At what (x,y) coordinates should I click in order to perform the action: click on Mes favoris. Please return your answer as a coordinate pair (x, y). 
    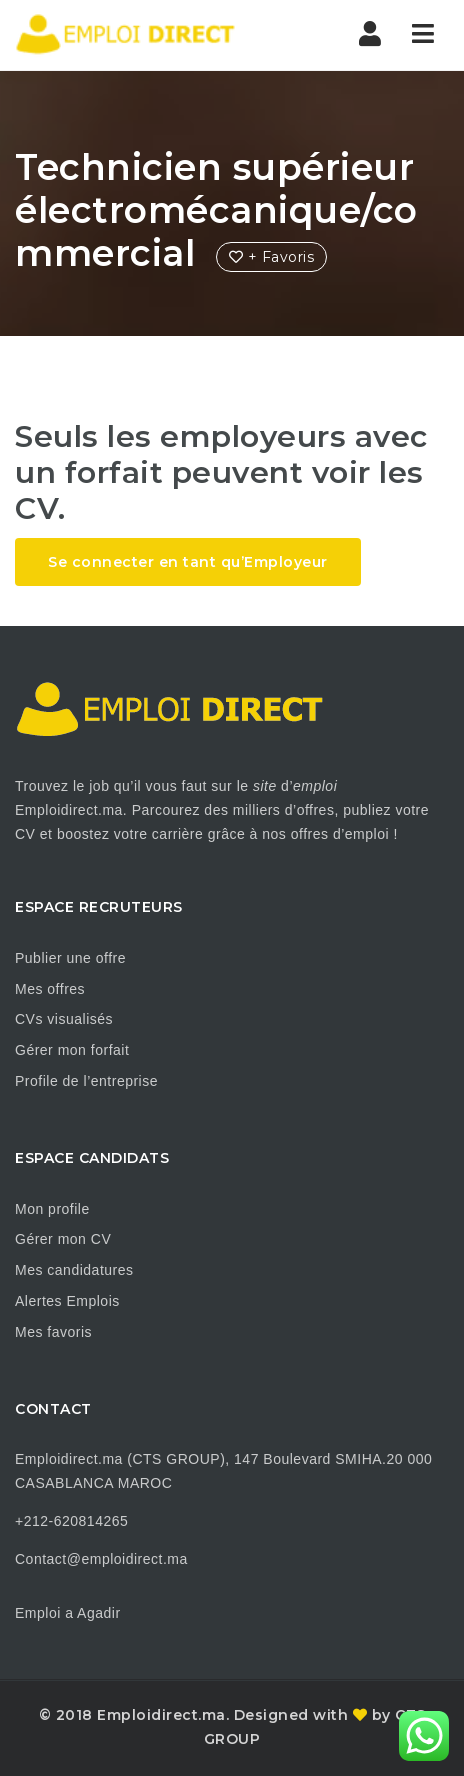
    Looking at the image, I should click on (53, 1332).